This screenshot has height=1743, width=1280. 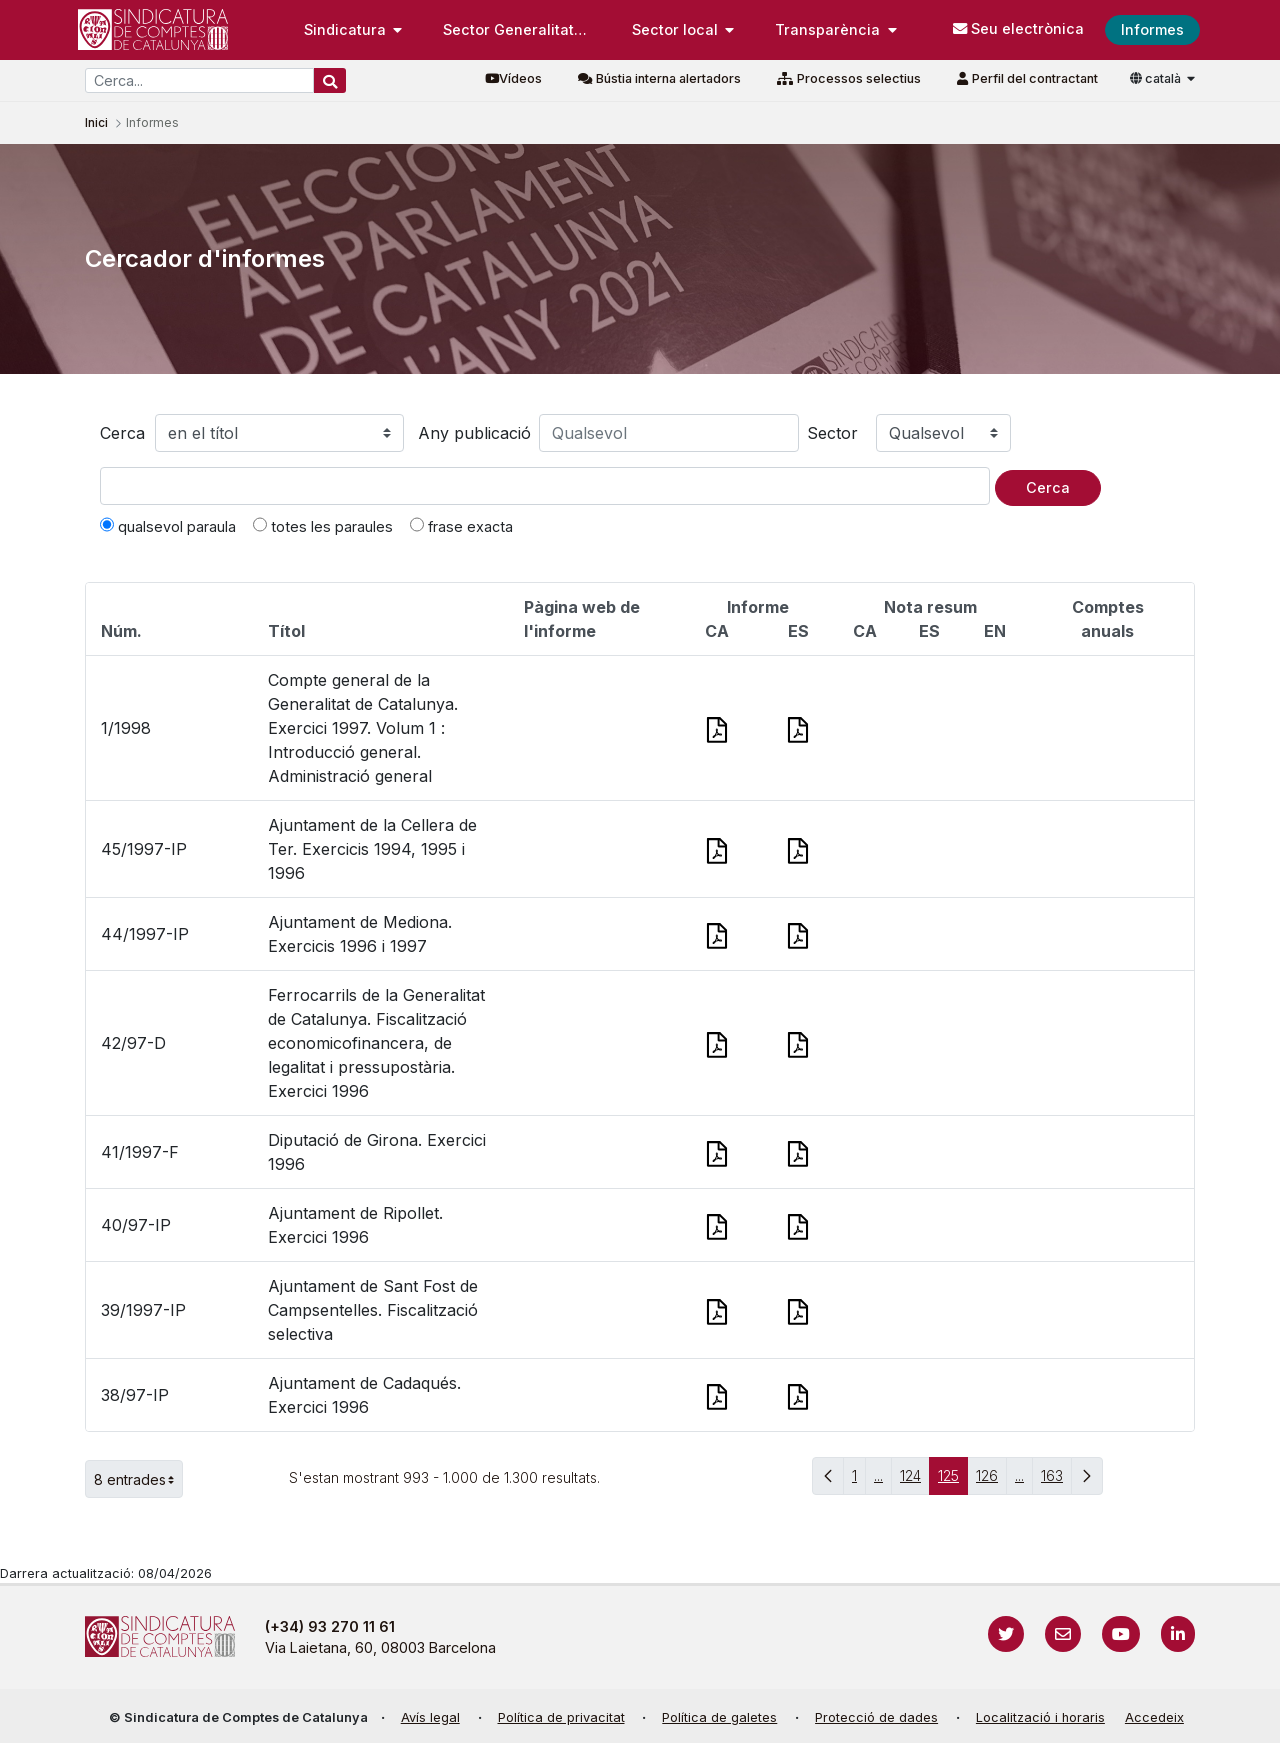 I want to click on Avís legal, so click(x=430, y=1717).